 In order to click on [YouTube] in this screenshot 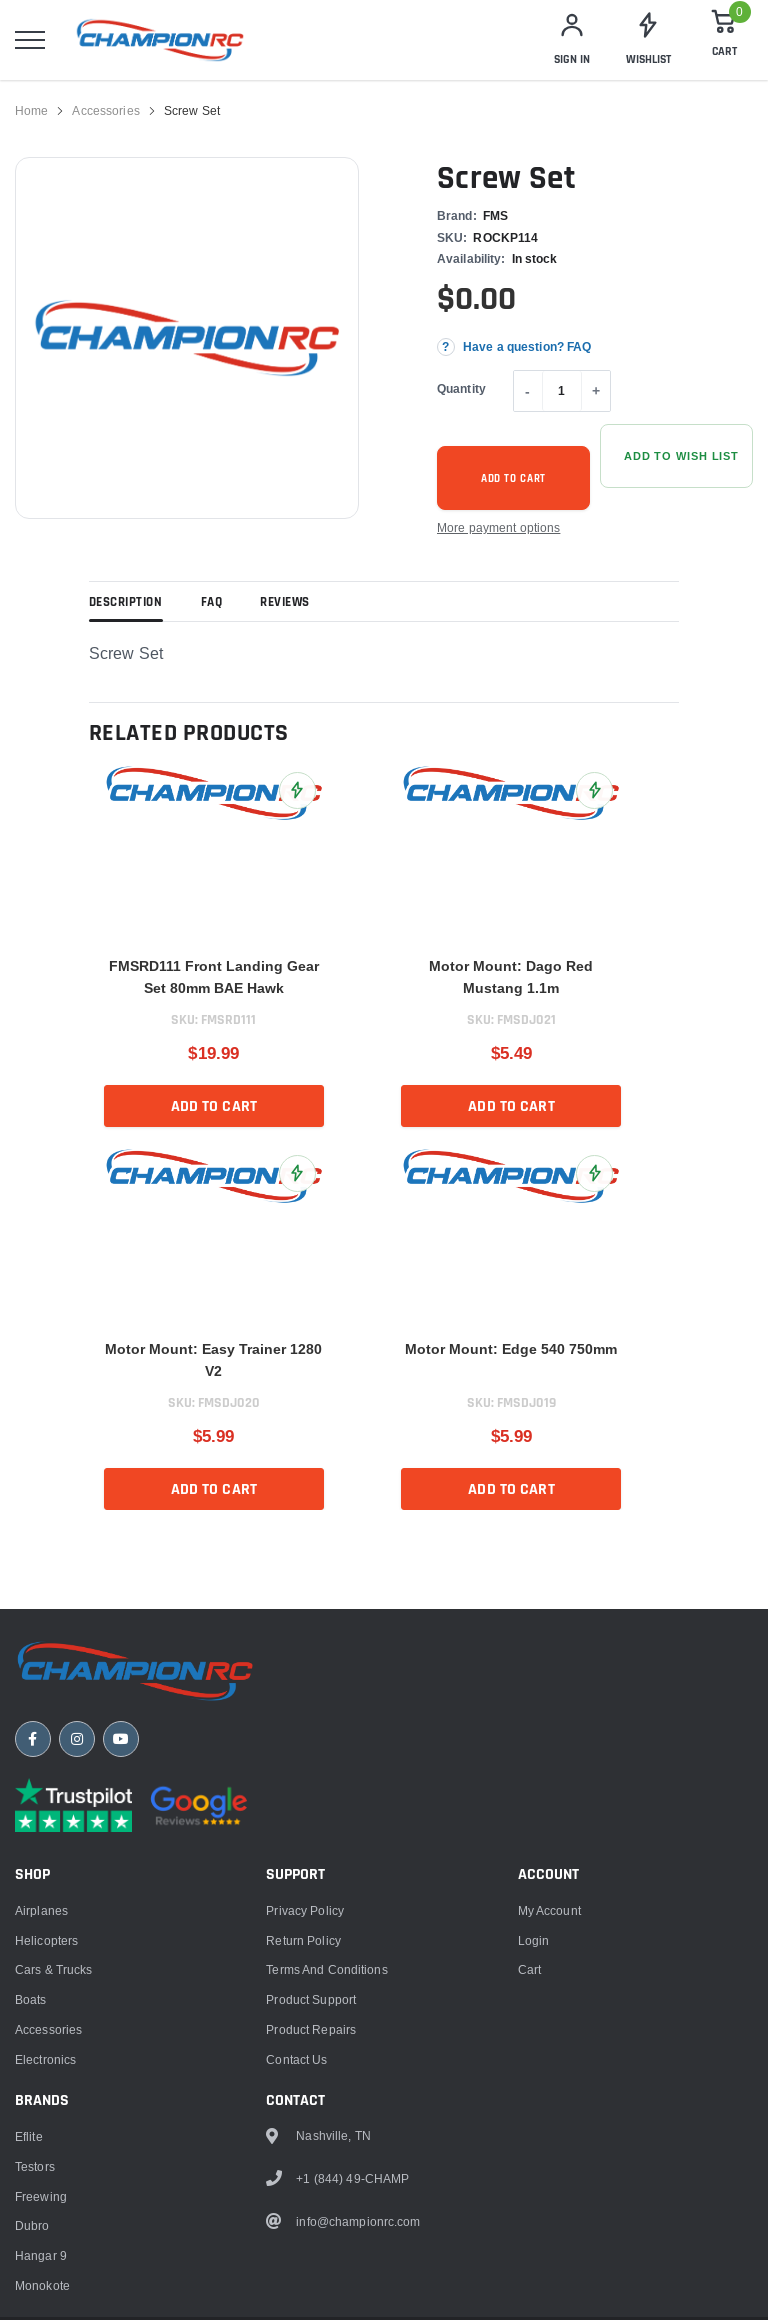, I will do `click(121, 1739)`.